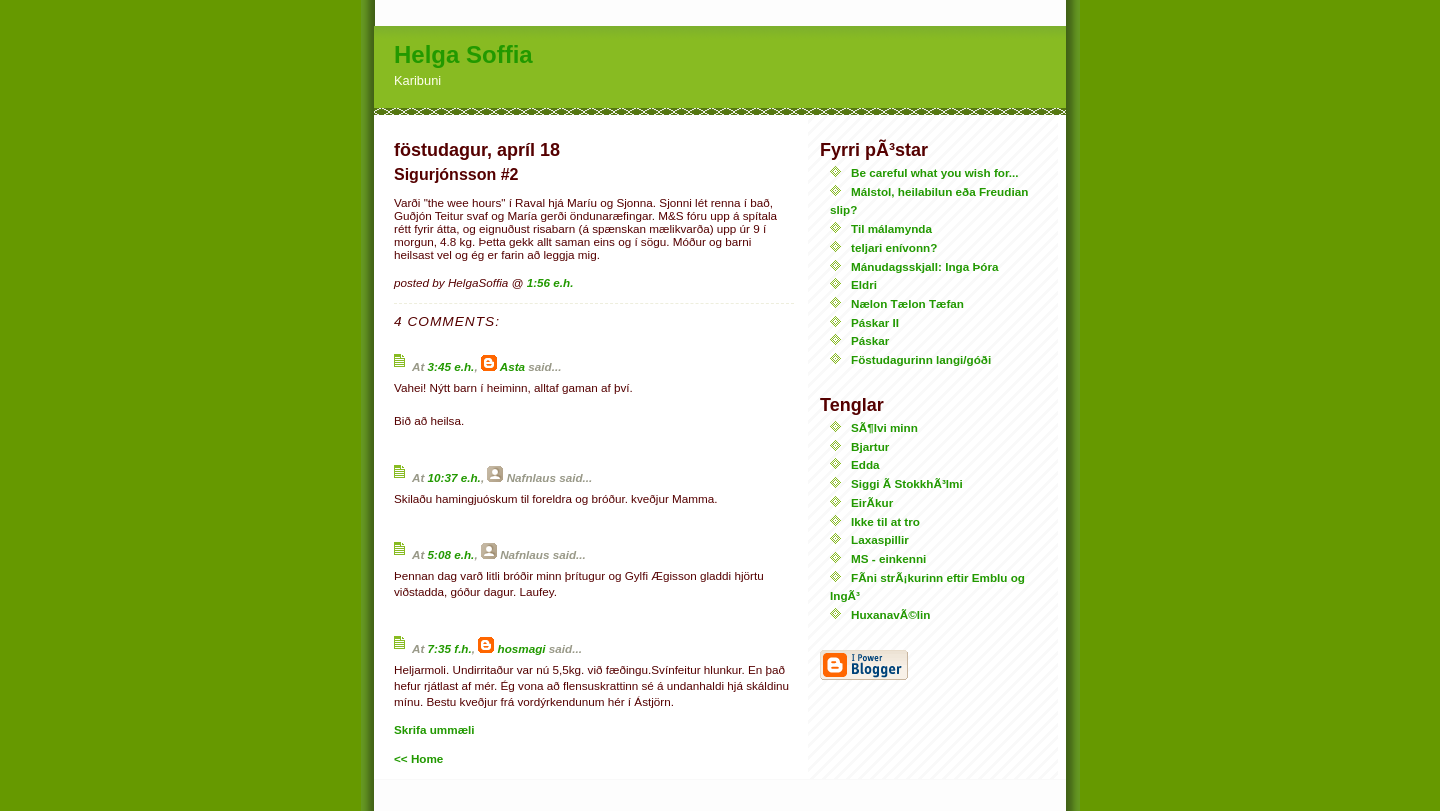 The width and height of the screenshot is (1440, 811). I want to click on 3:45 e.h., so click(451, 366).